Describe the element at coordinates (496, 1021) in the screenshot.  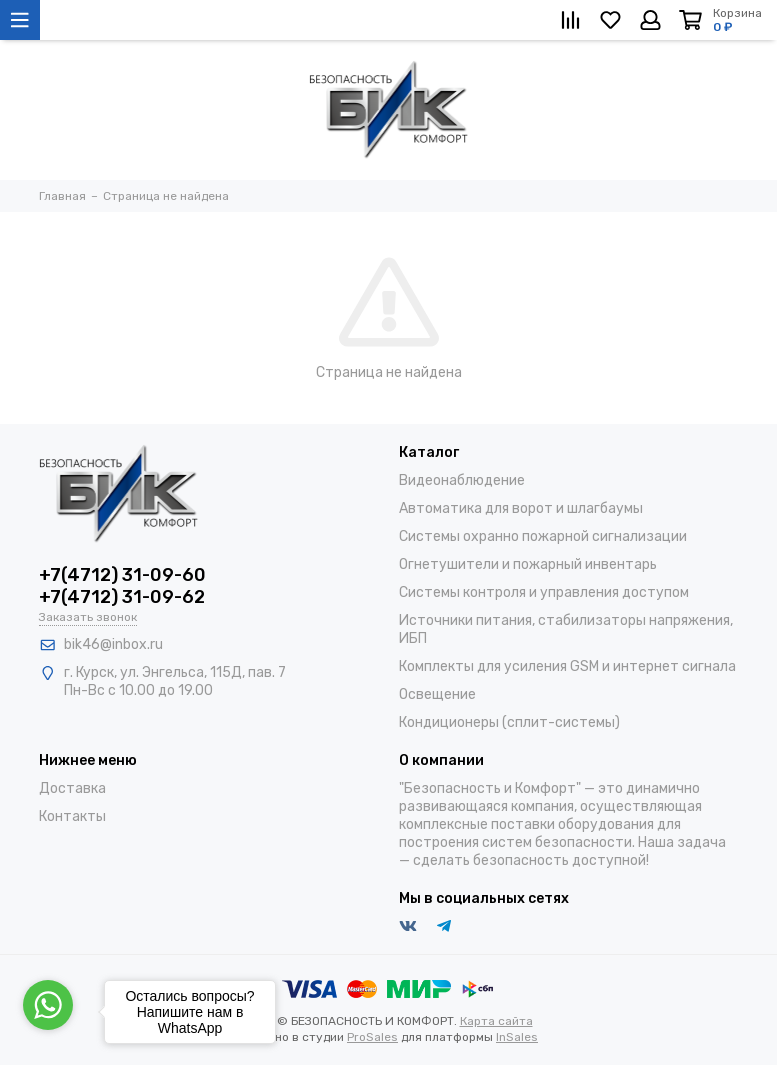
I see `Карта сайта` at that location.